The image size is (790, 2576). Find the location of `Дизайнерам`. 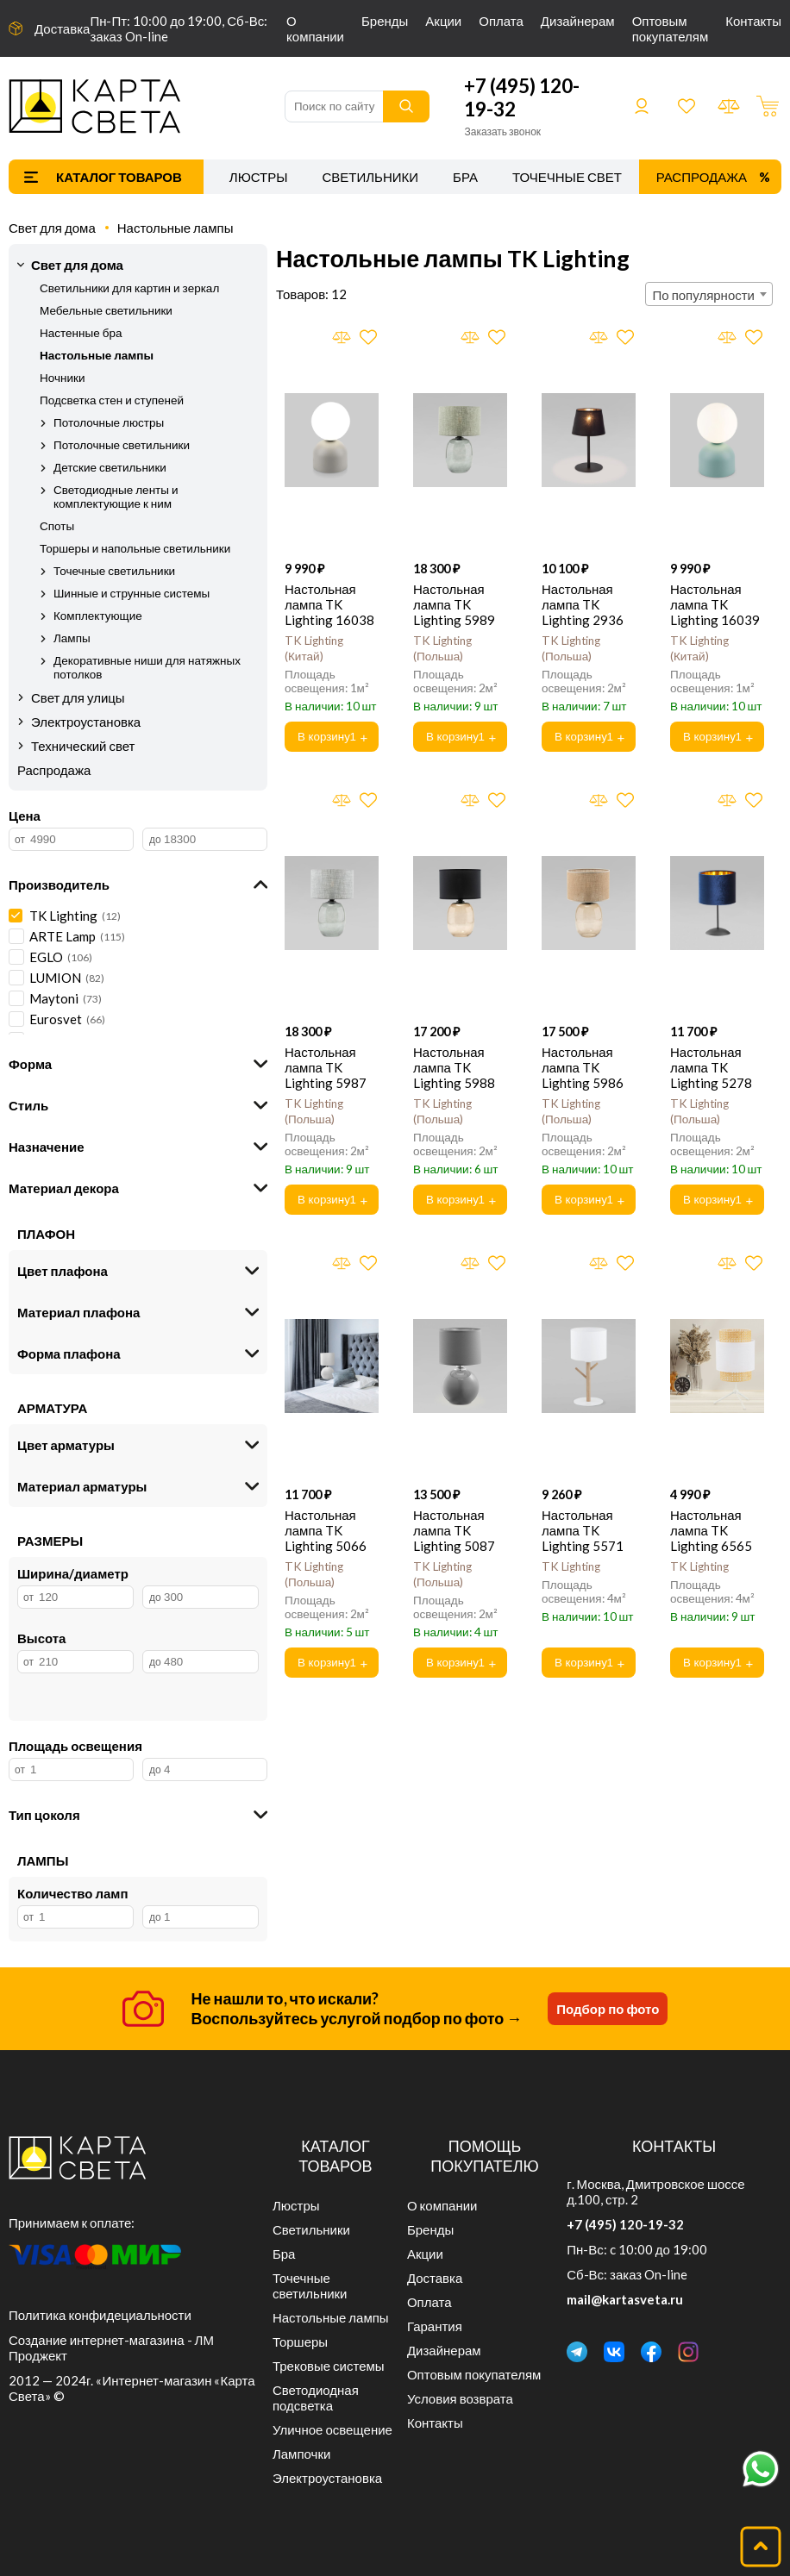

Дизайнерам is located at coordinates (578, 20).